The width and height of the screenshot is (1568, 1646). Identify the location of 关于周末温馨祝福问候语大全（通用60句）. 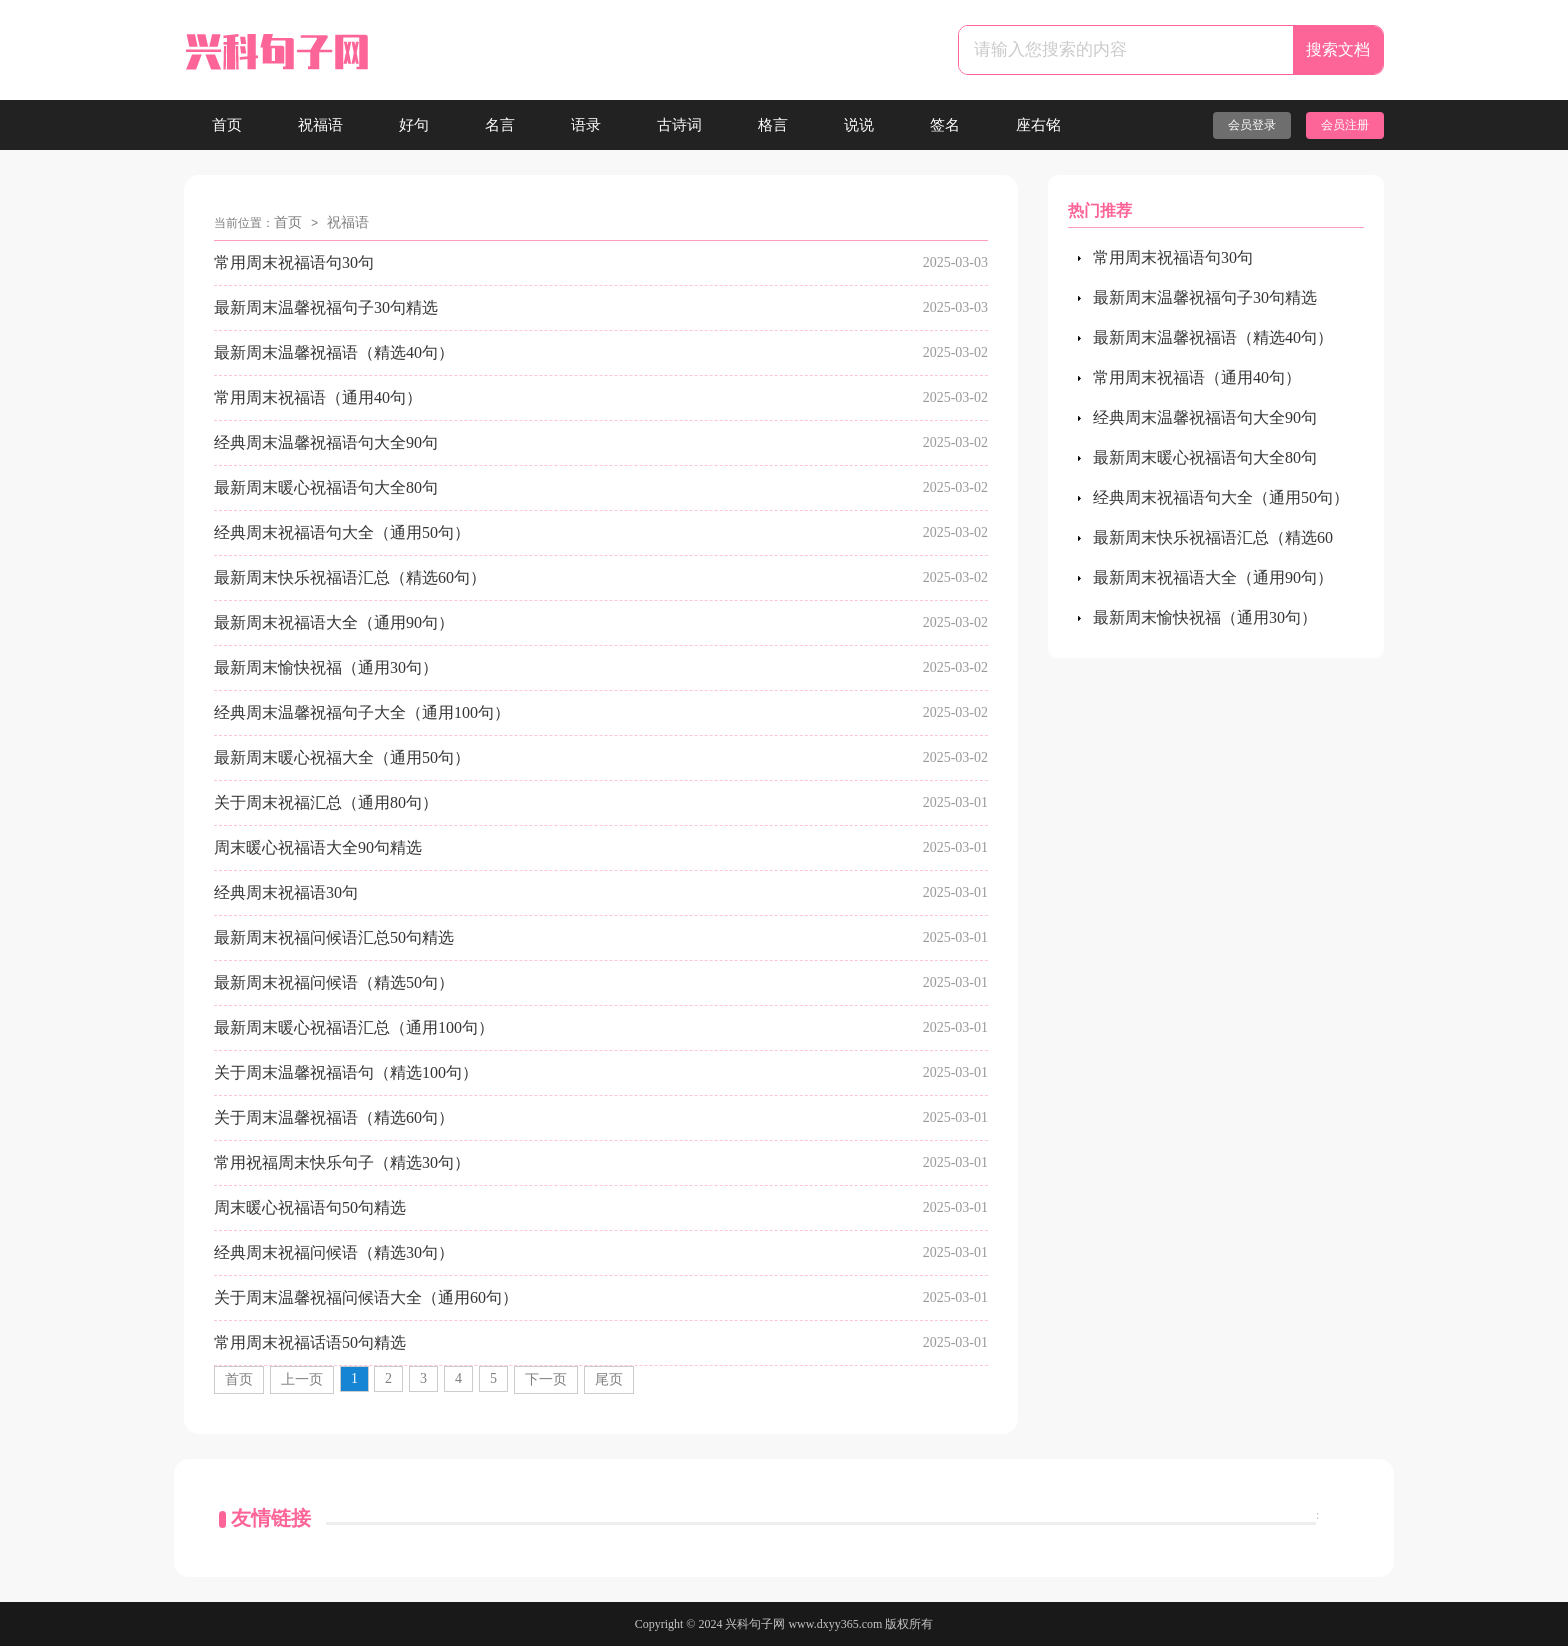
(366, 1297).